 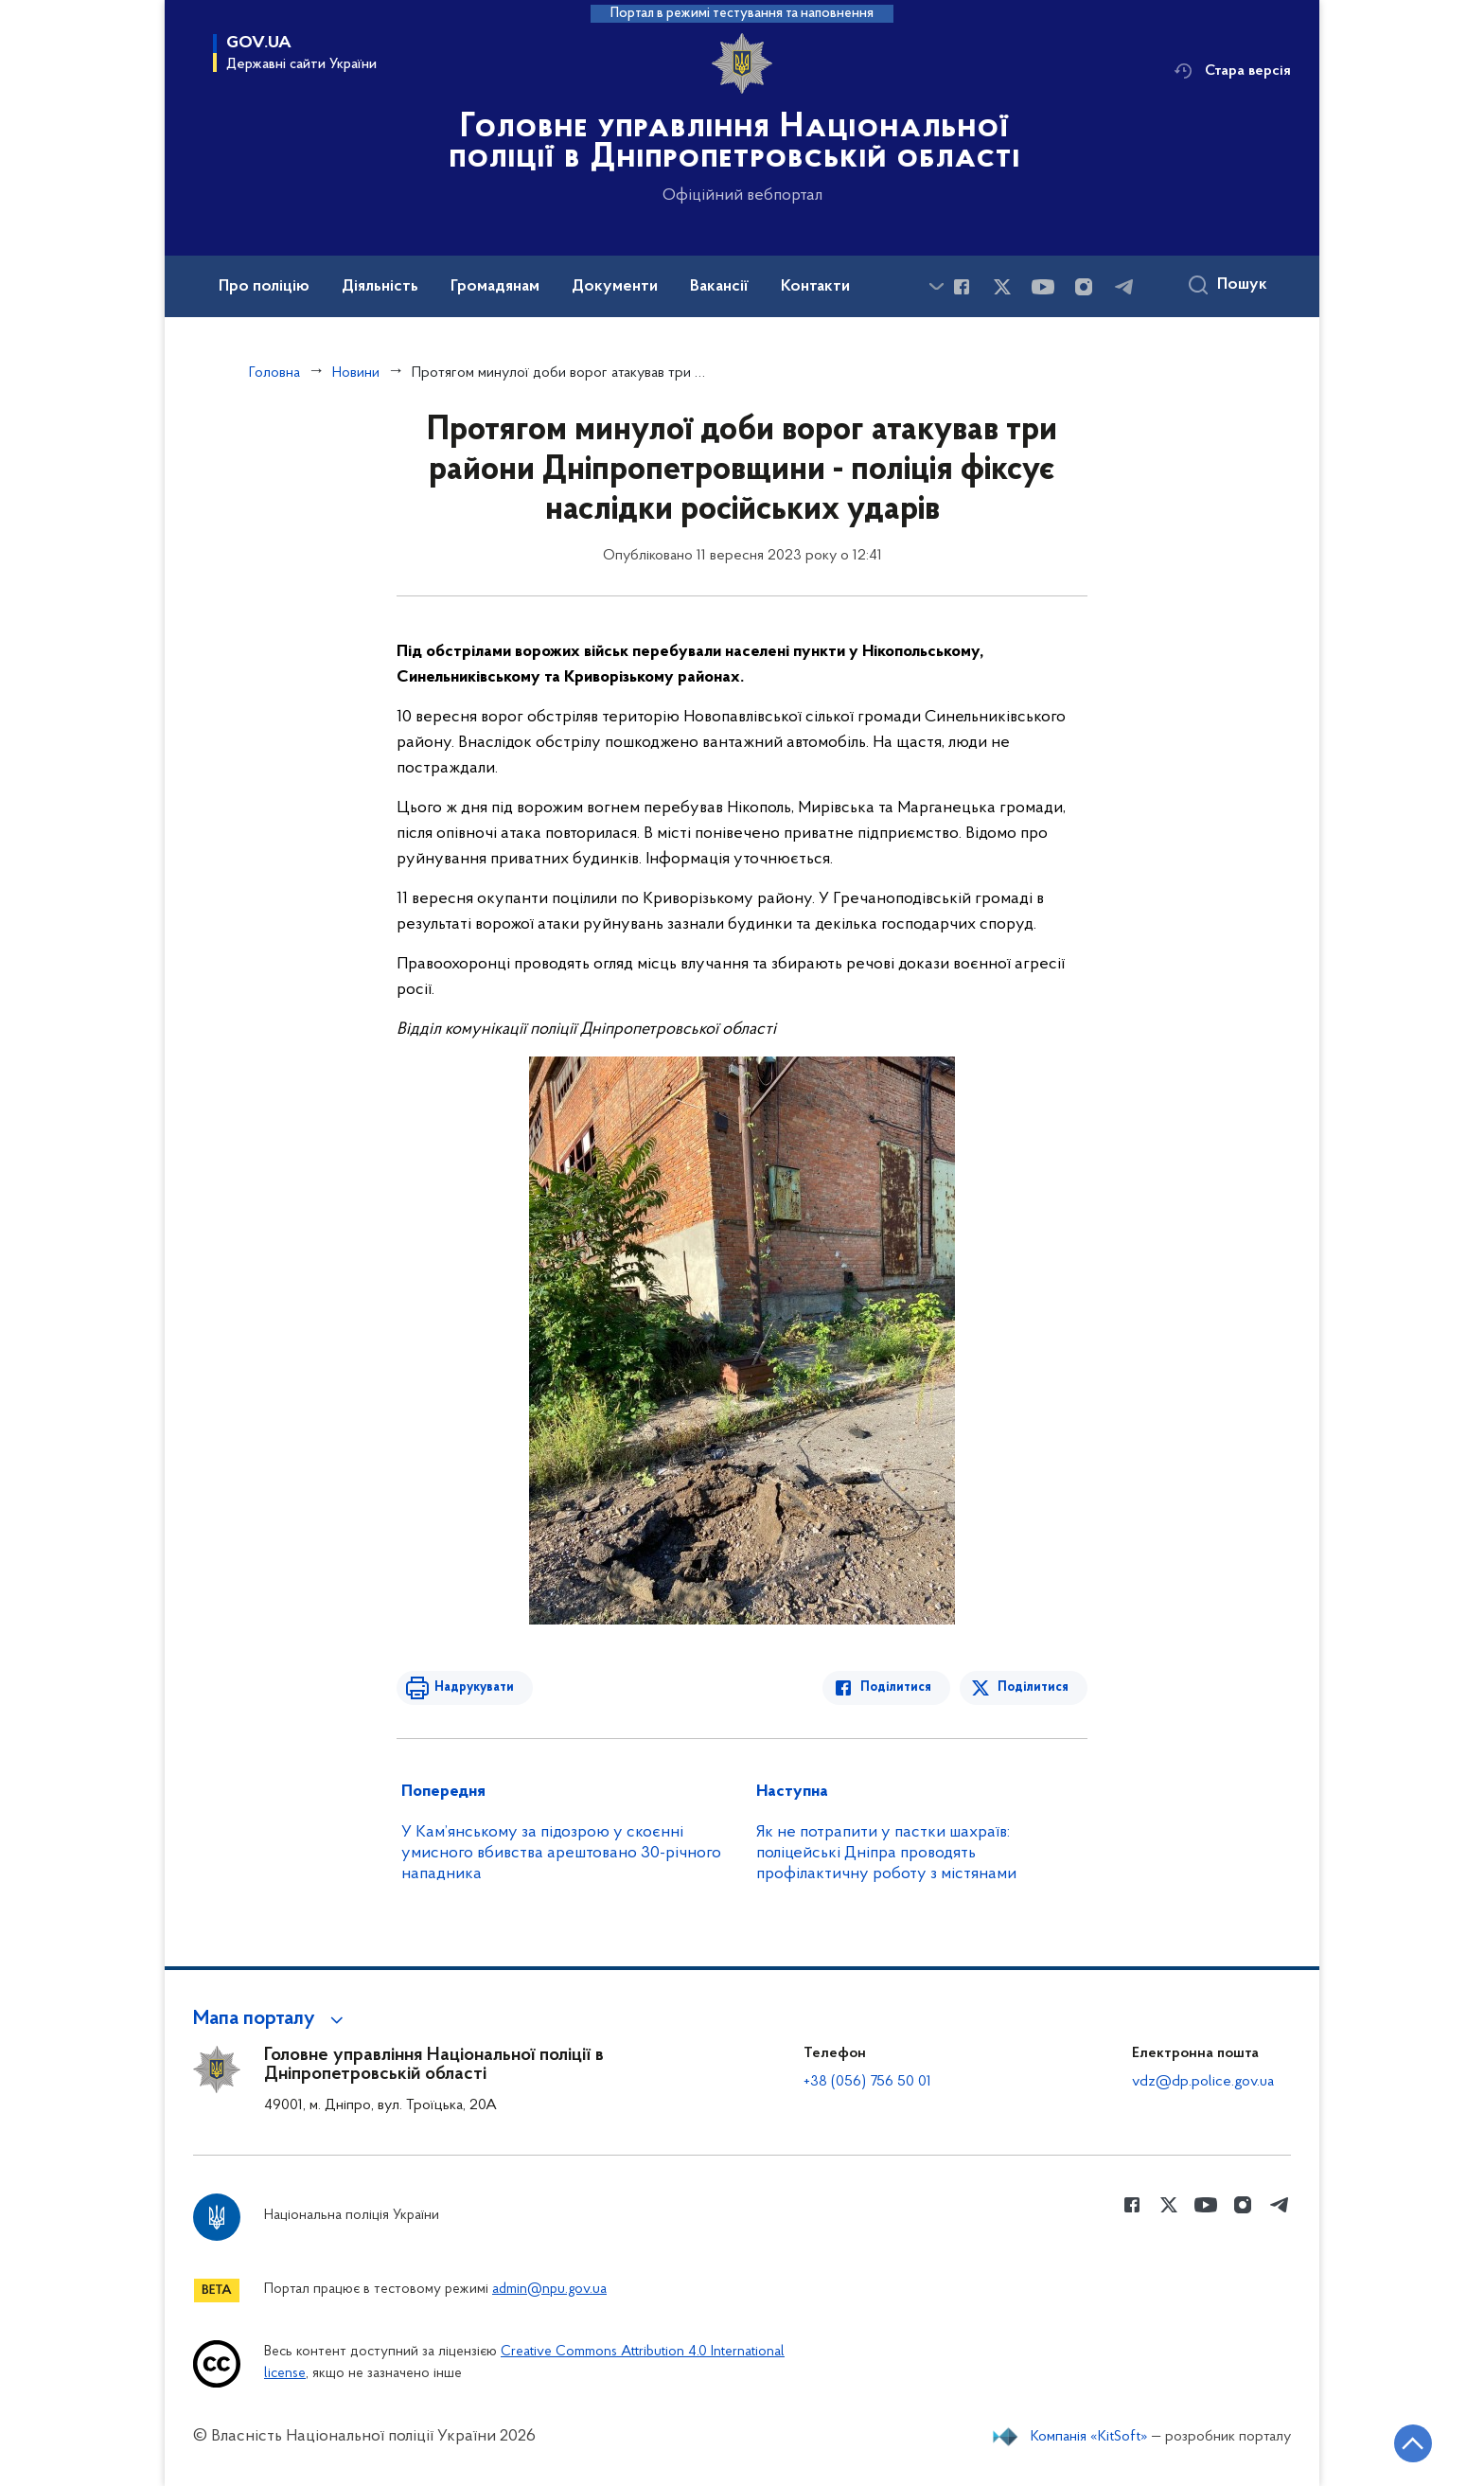 What do you see at coordinates (271, 2019) in the screenshot?
I see `[button]` at bounding box center [271, 2019].